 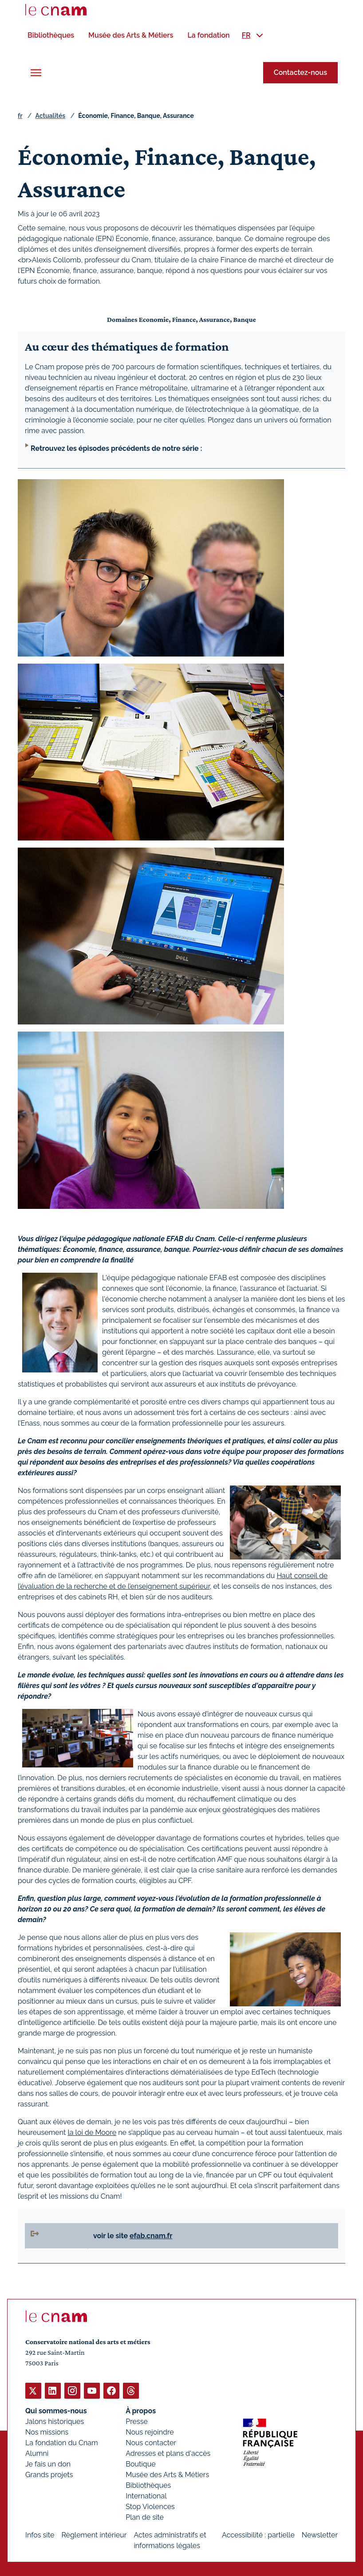 I want to click on Contactez-nous, so click(x=300, y=72).